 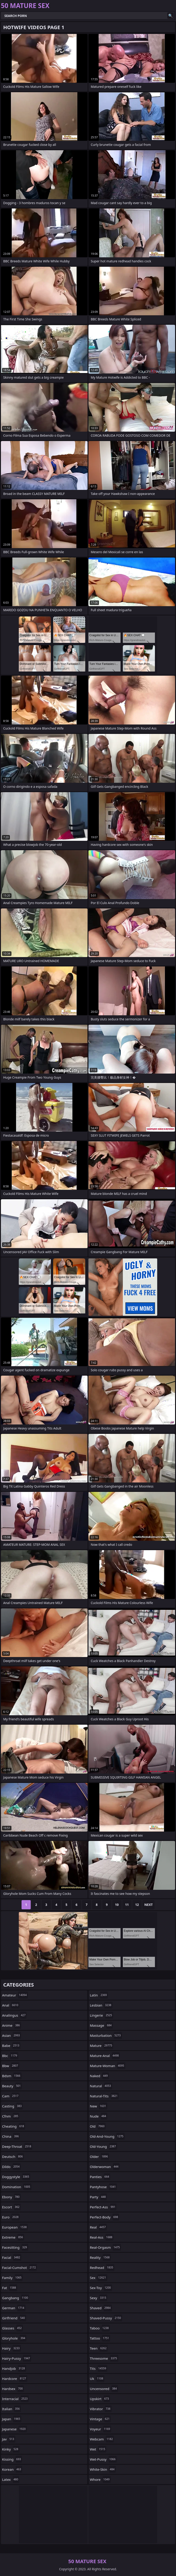 I want to click on redhead, so click(x=102, y=2267).